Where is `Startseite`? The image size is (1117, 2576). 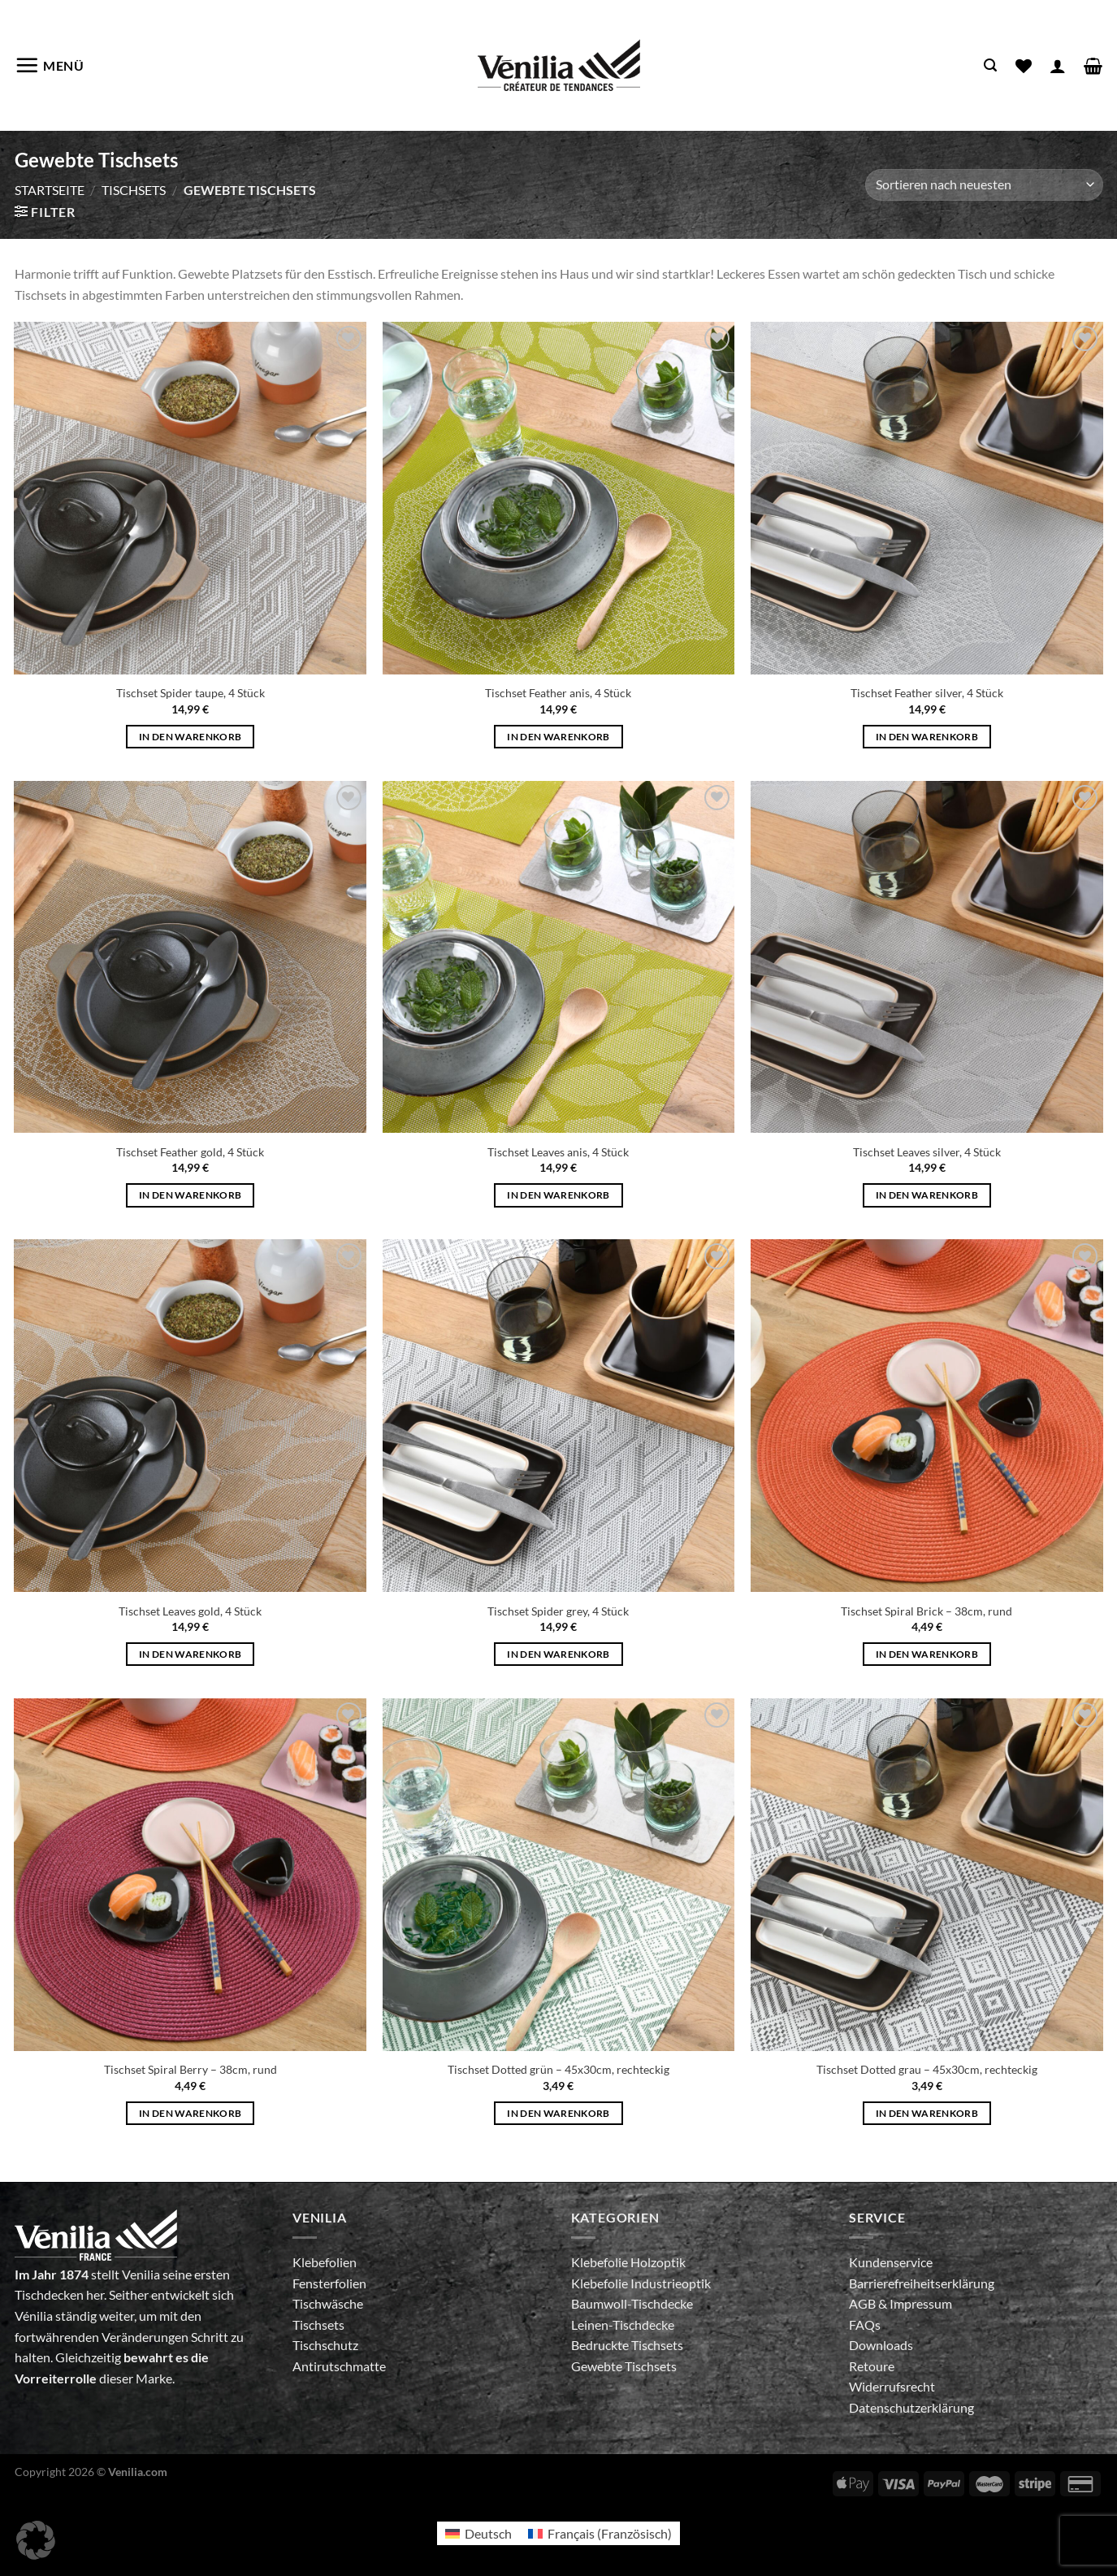
Startseite is located at coordinates (49, 189).